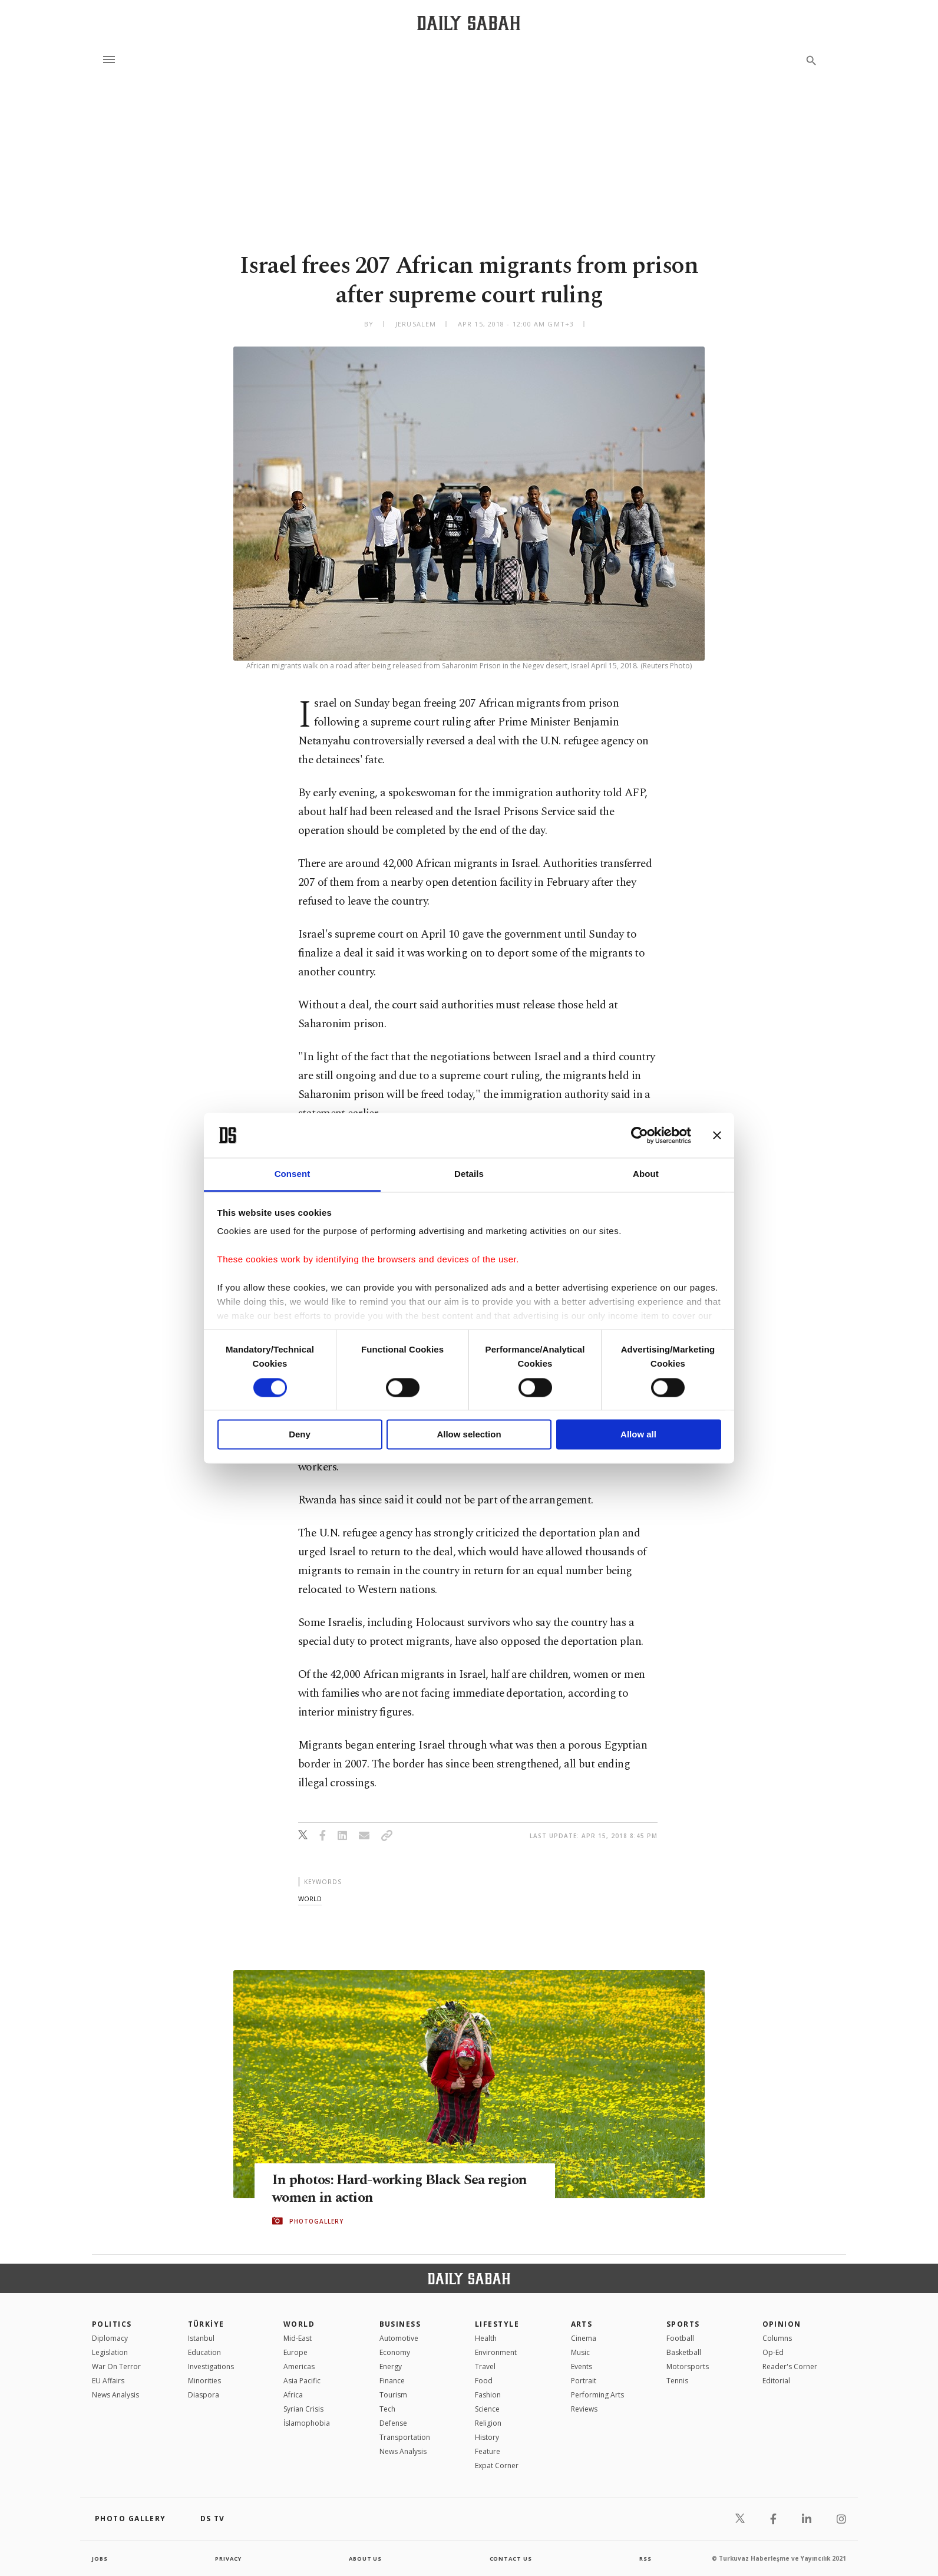 Image resolution: width=938 pixels, height=2576 pixels. Describe the element at coordinates (582, 2324) in the screenshot. I see `Arts` at that location.